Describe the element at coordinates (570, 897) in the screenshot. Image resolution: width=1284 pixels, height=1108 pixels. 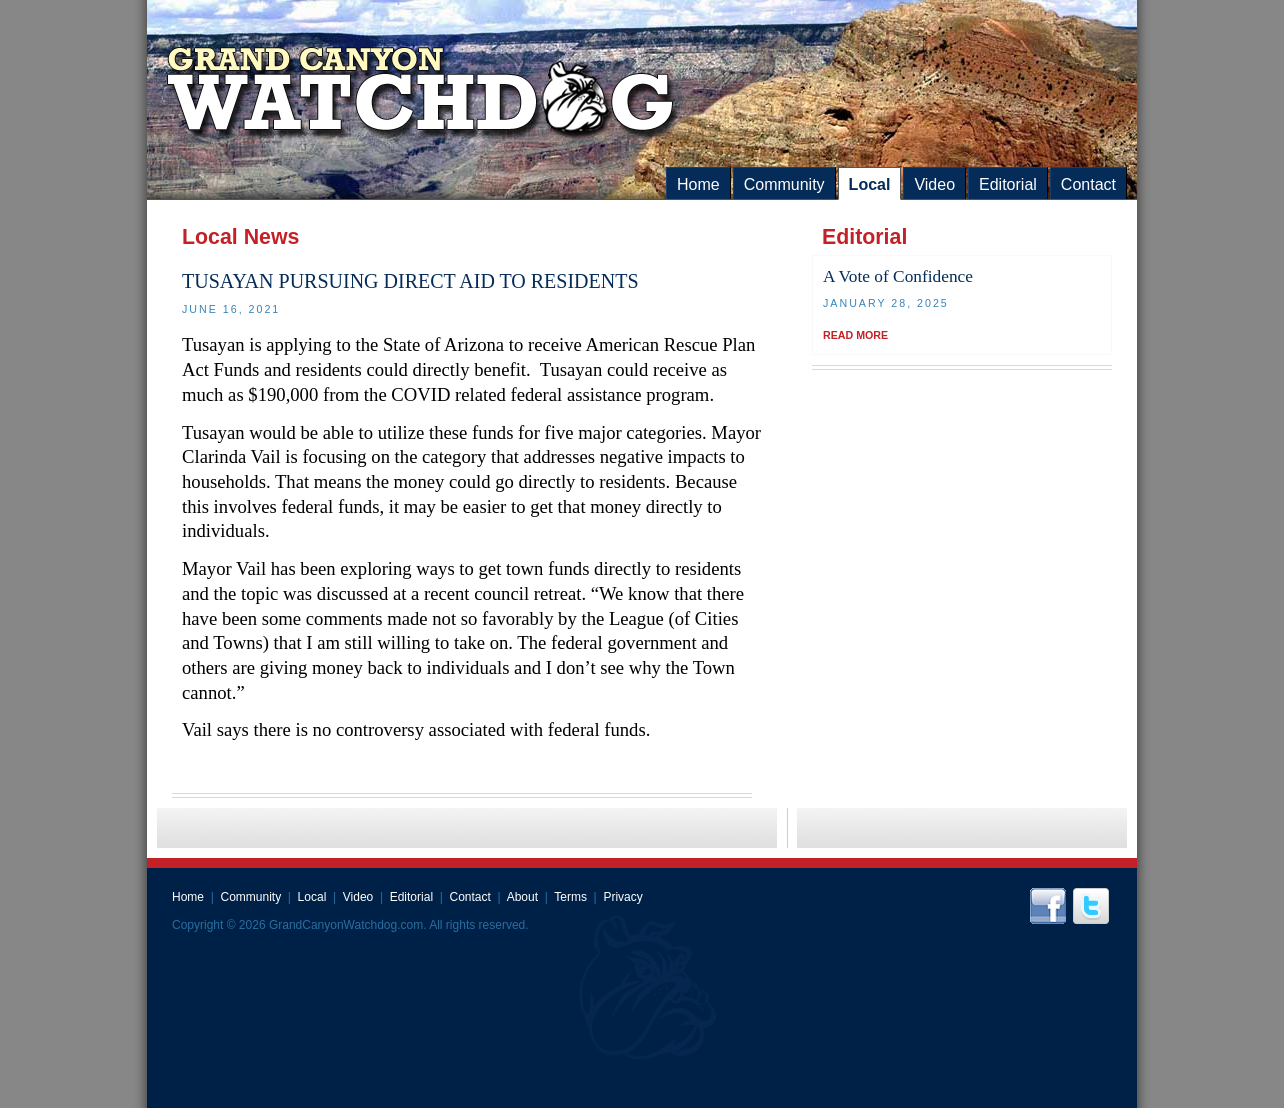
I see `Terms` at that location.